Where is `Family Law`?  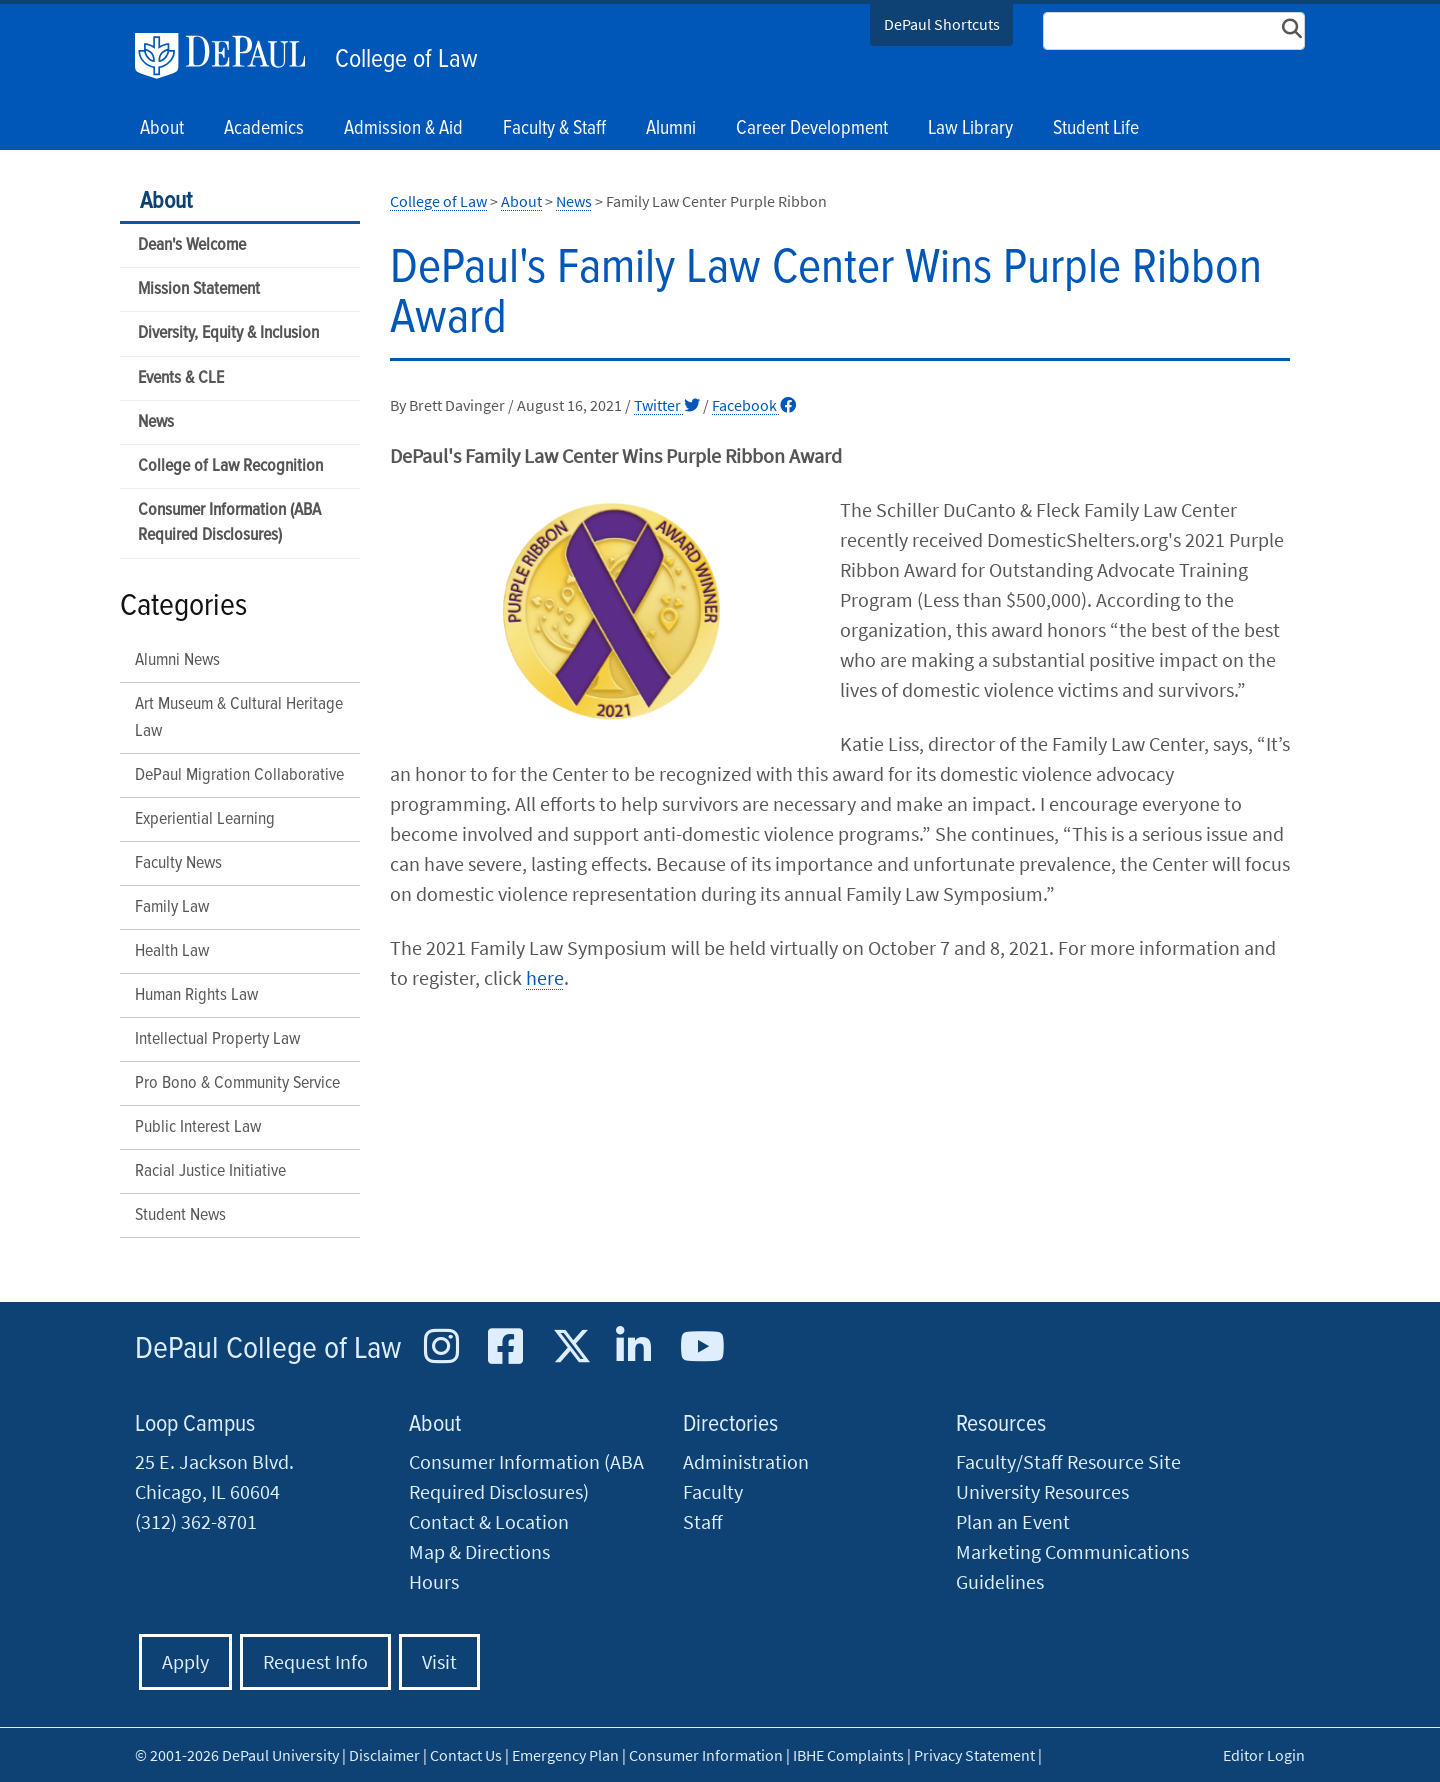
Family Law is located at coordinates (172, 907).